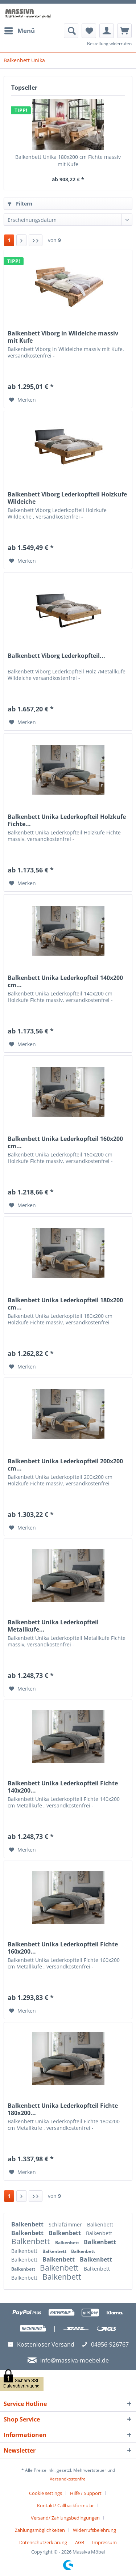 The height and width of the screenshot is (2576, 136). I want to click on Balkenbett Viborg Lederkopfteil Holzkufe Wildeiche, so click(67, 498).